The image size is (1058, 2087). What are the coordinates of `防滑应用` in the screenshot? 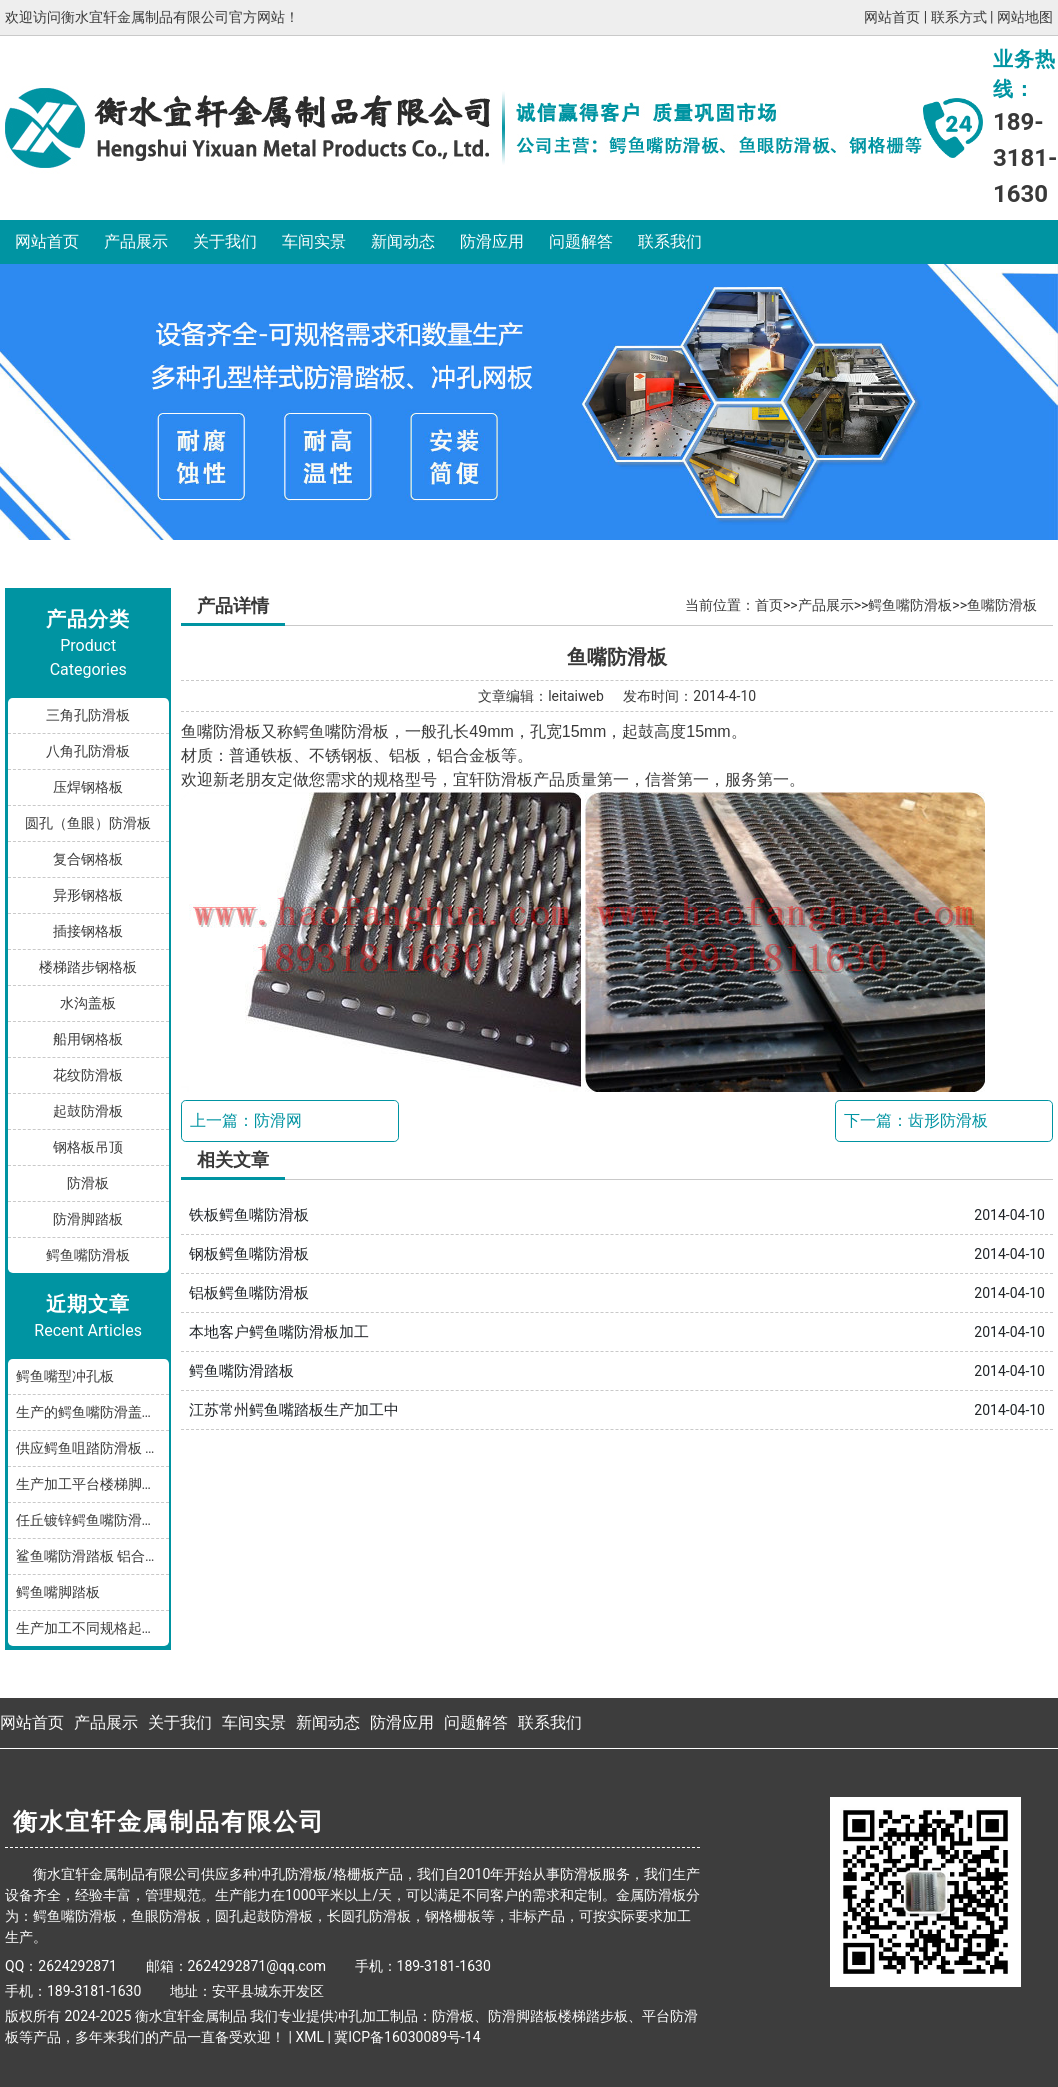 It's located at (492, 241).